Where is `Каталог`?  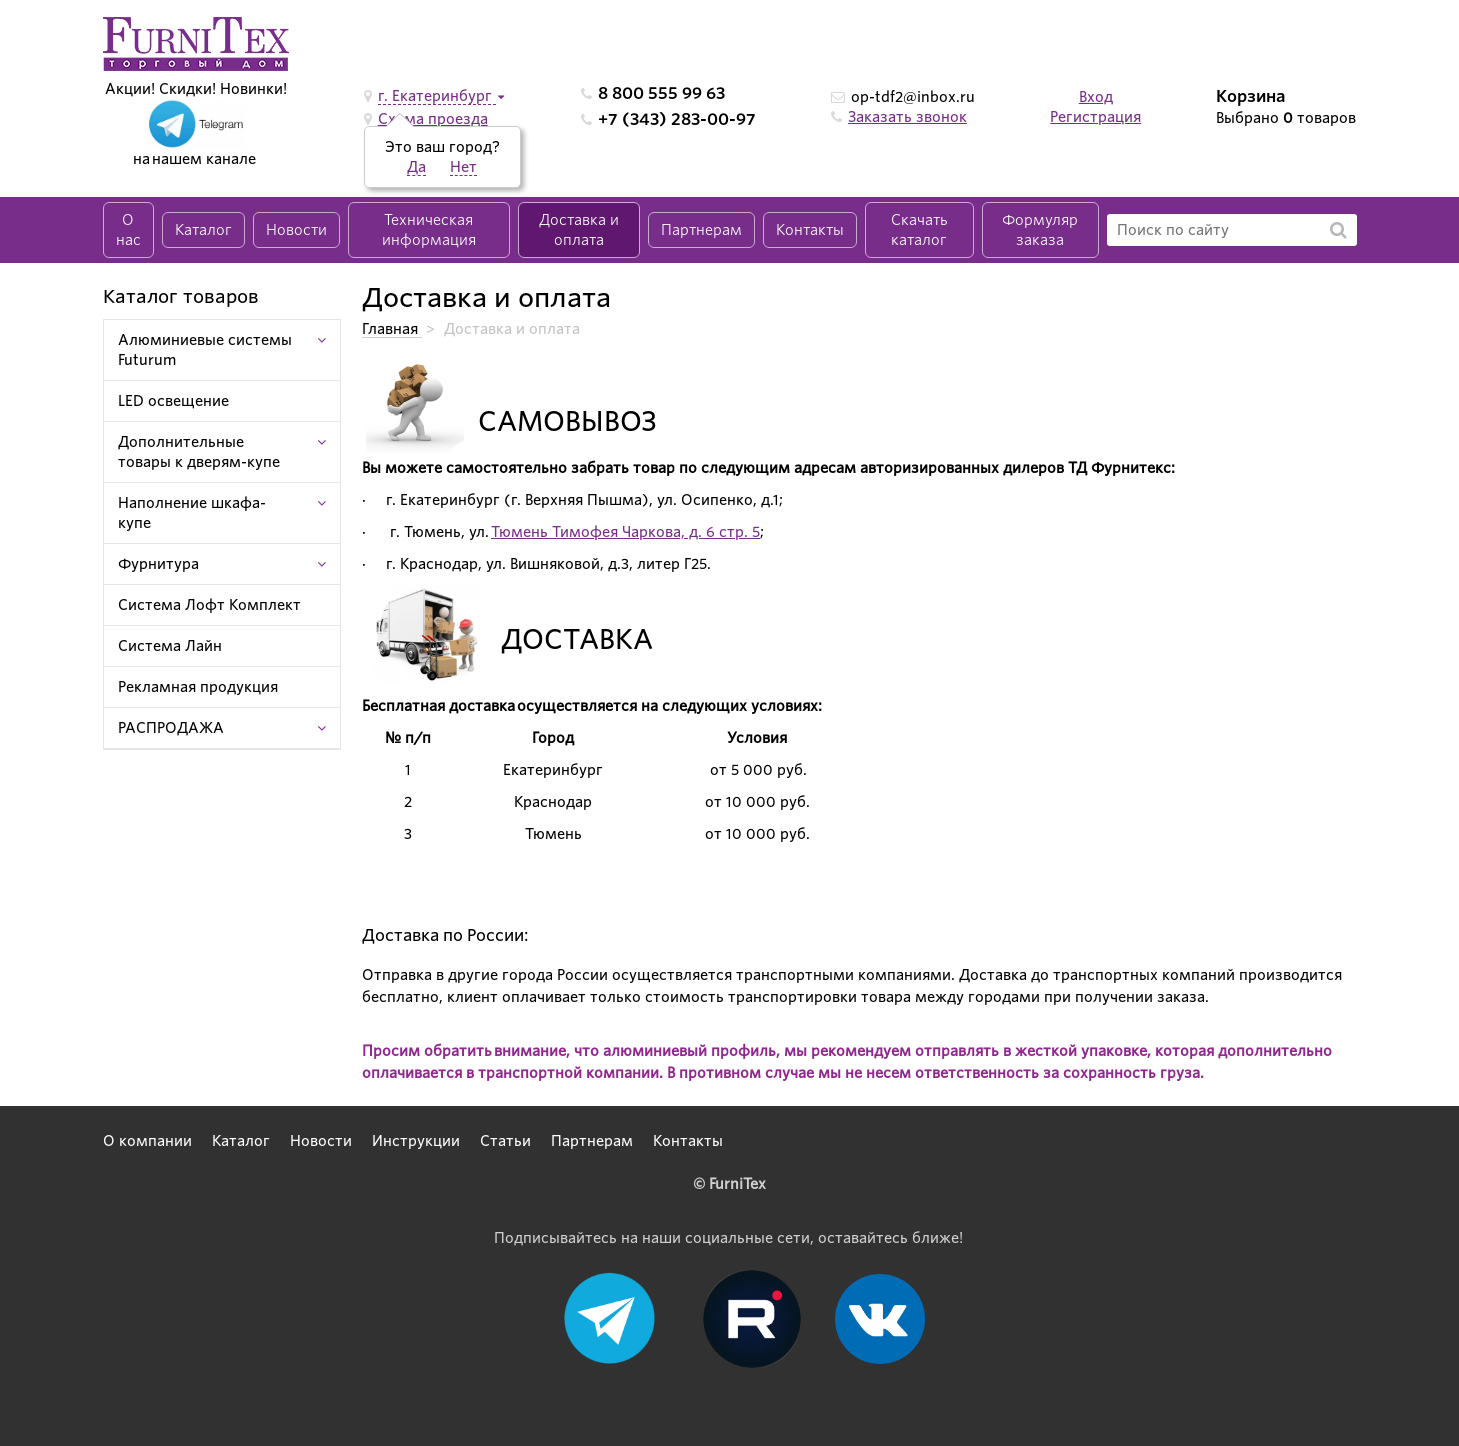 Каталог is located at coordinates (203, 230).